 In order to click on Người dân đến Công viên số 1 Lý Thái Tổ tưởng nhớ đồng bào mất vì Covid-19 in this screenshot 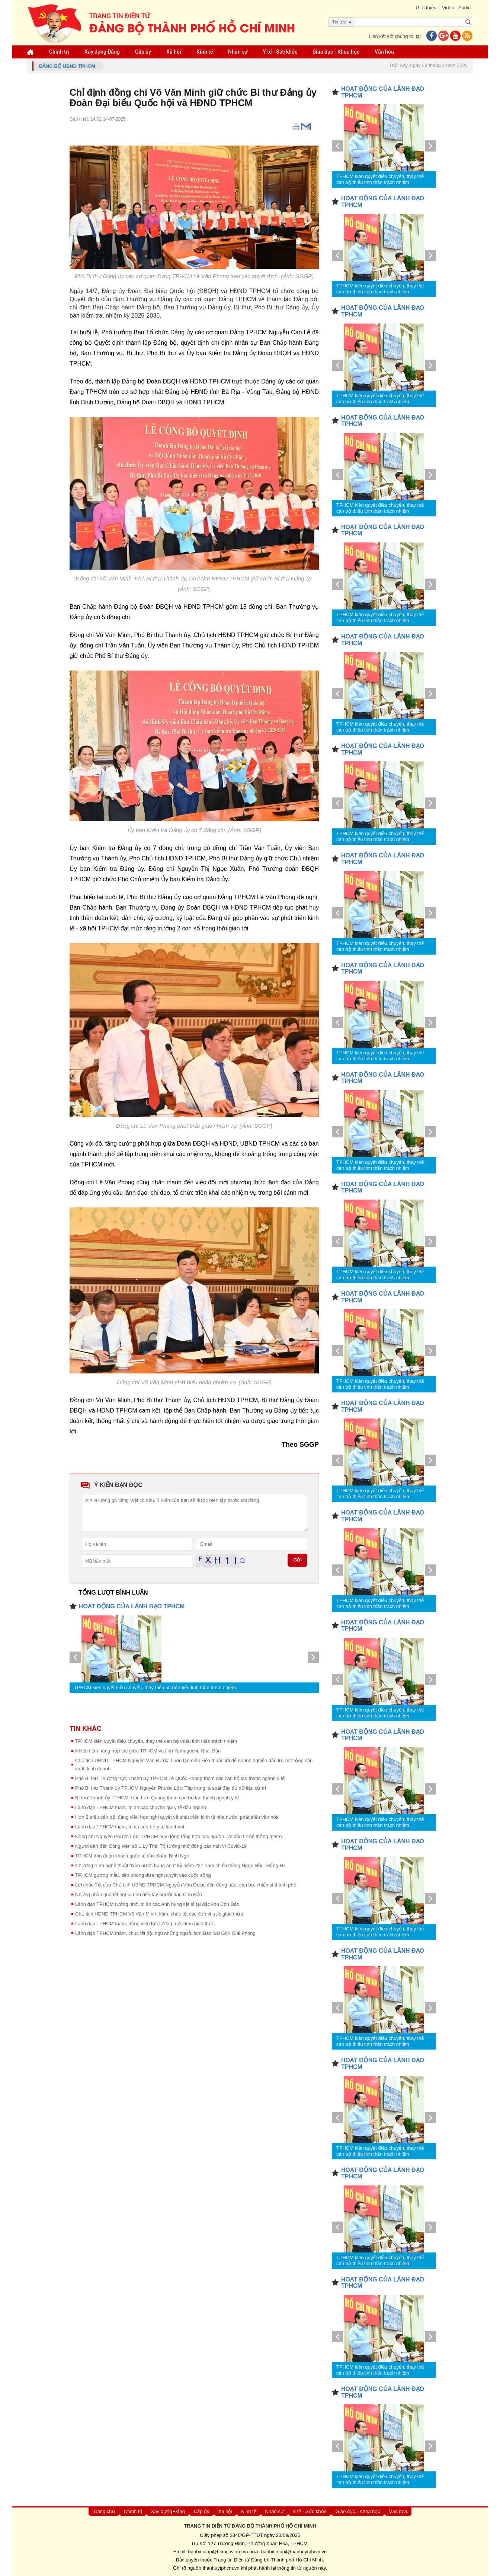, I will do `click(161, 1846)`.